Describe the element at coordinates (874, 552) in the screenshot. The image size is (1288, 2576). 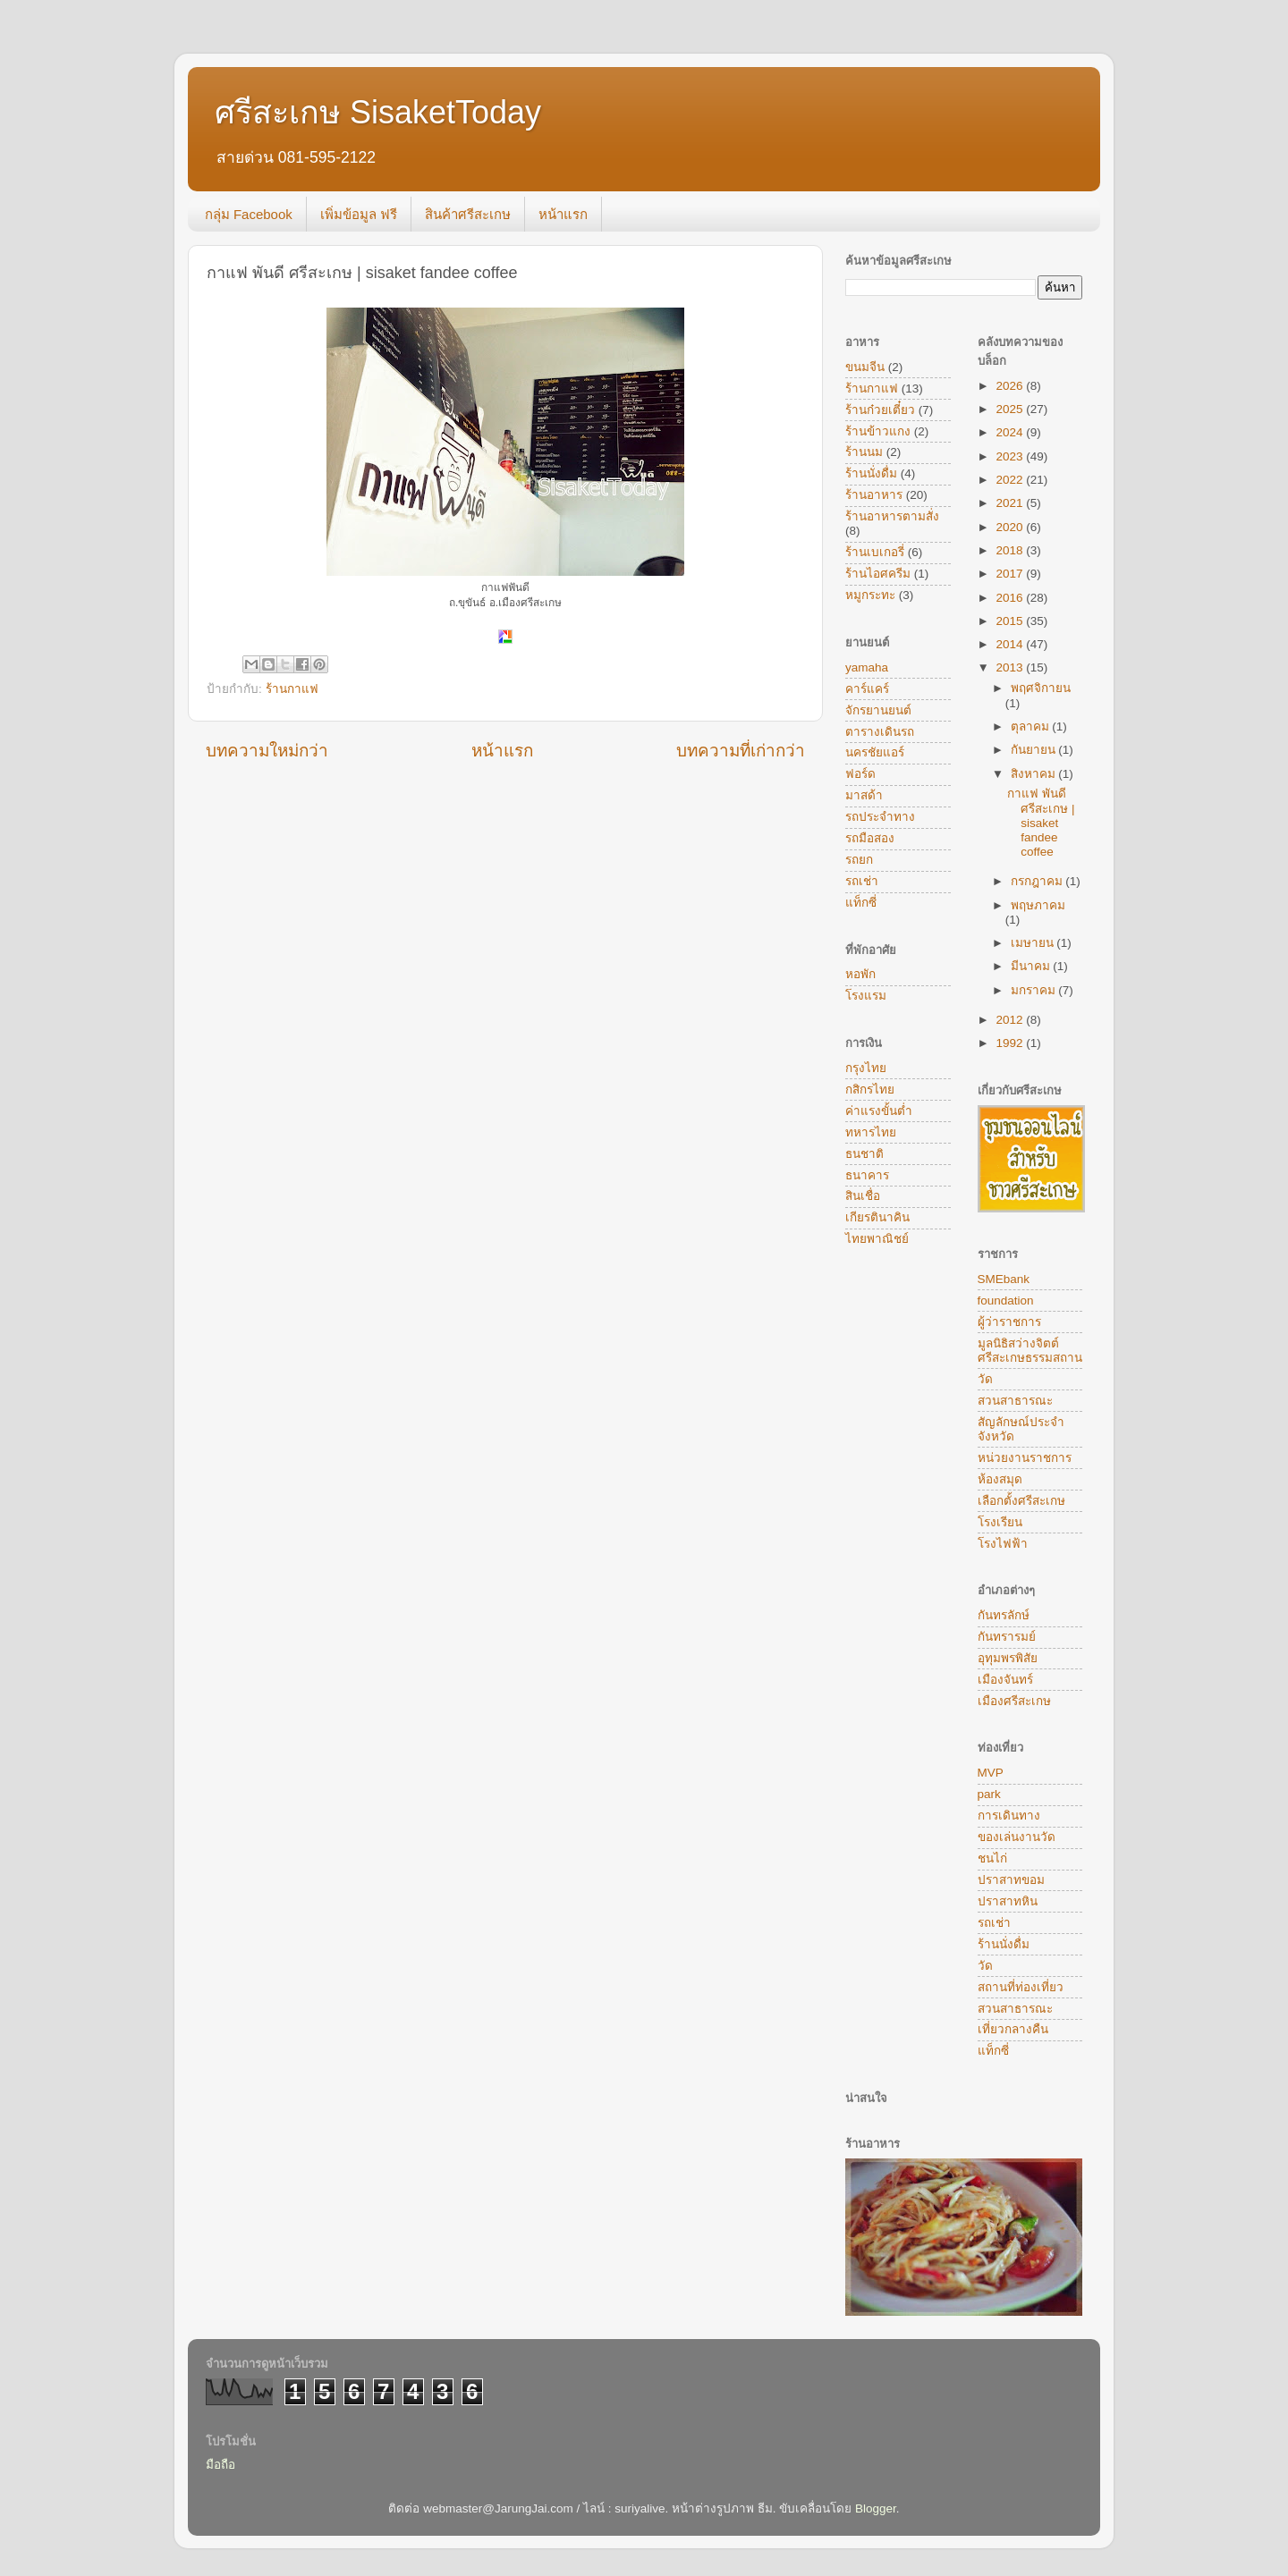
I see `ร้านเบเกอรี่` at that location.